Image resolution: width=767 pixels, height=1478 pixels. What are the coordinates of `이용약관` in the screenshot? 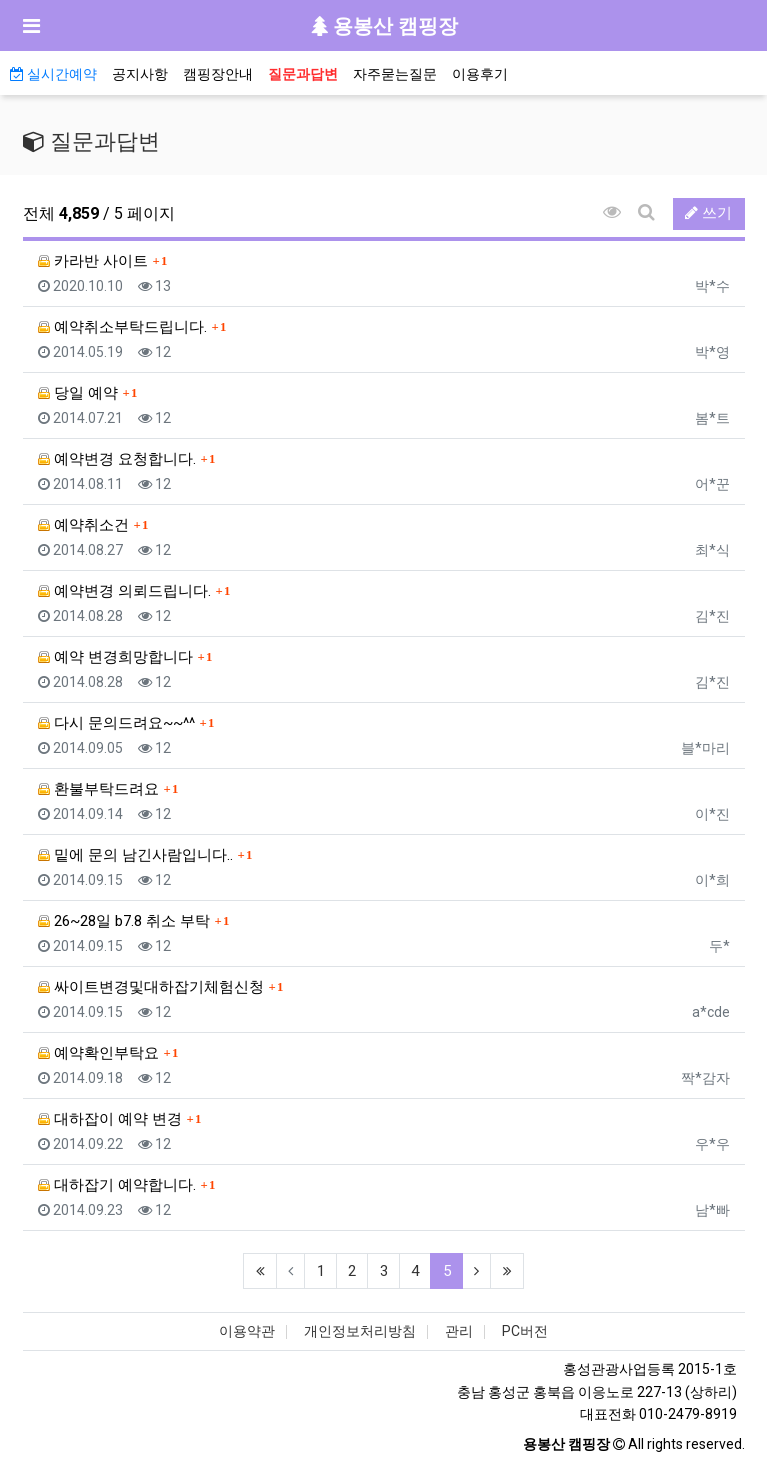 It's located at (247, 1331).